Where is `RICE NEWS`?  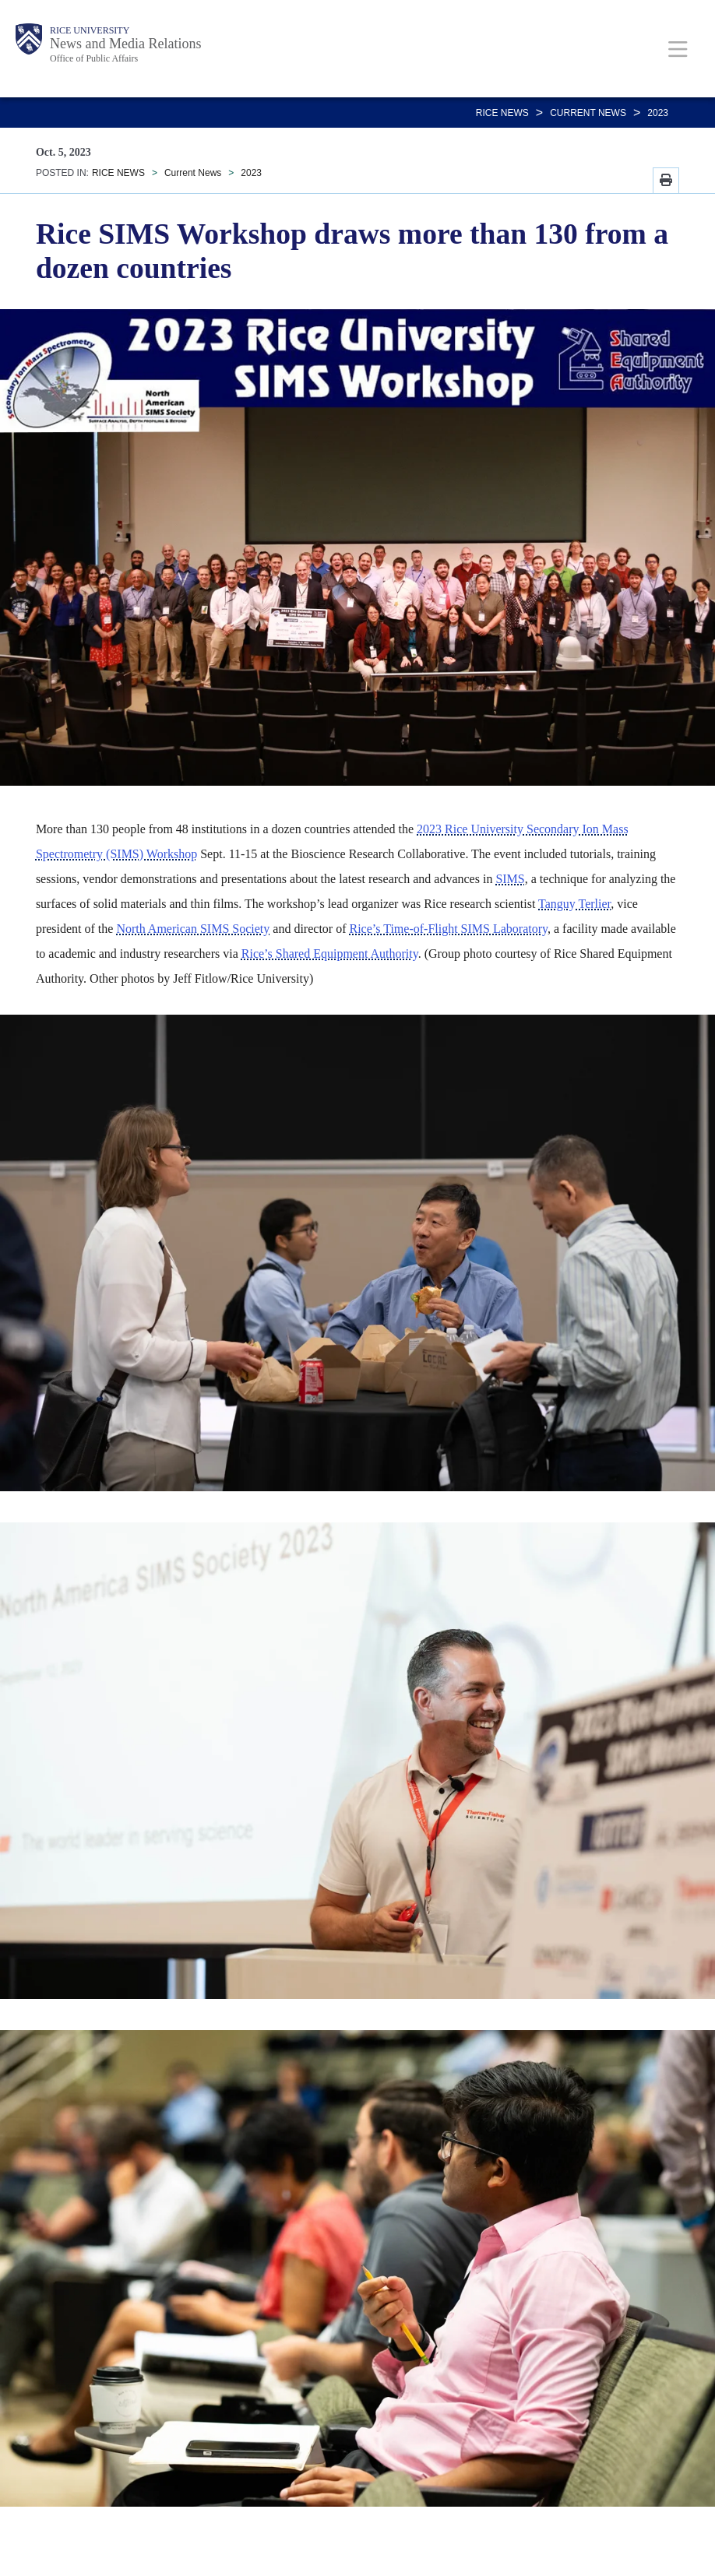 RICE NEWS is located at coordinates (502, 112).